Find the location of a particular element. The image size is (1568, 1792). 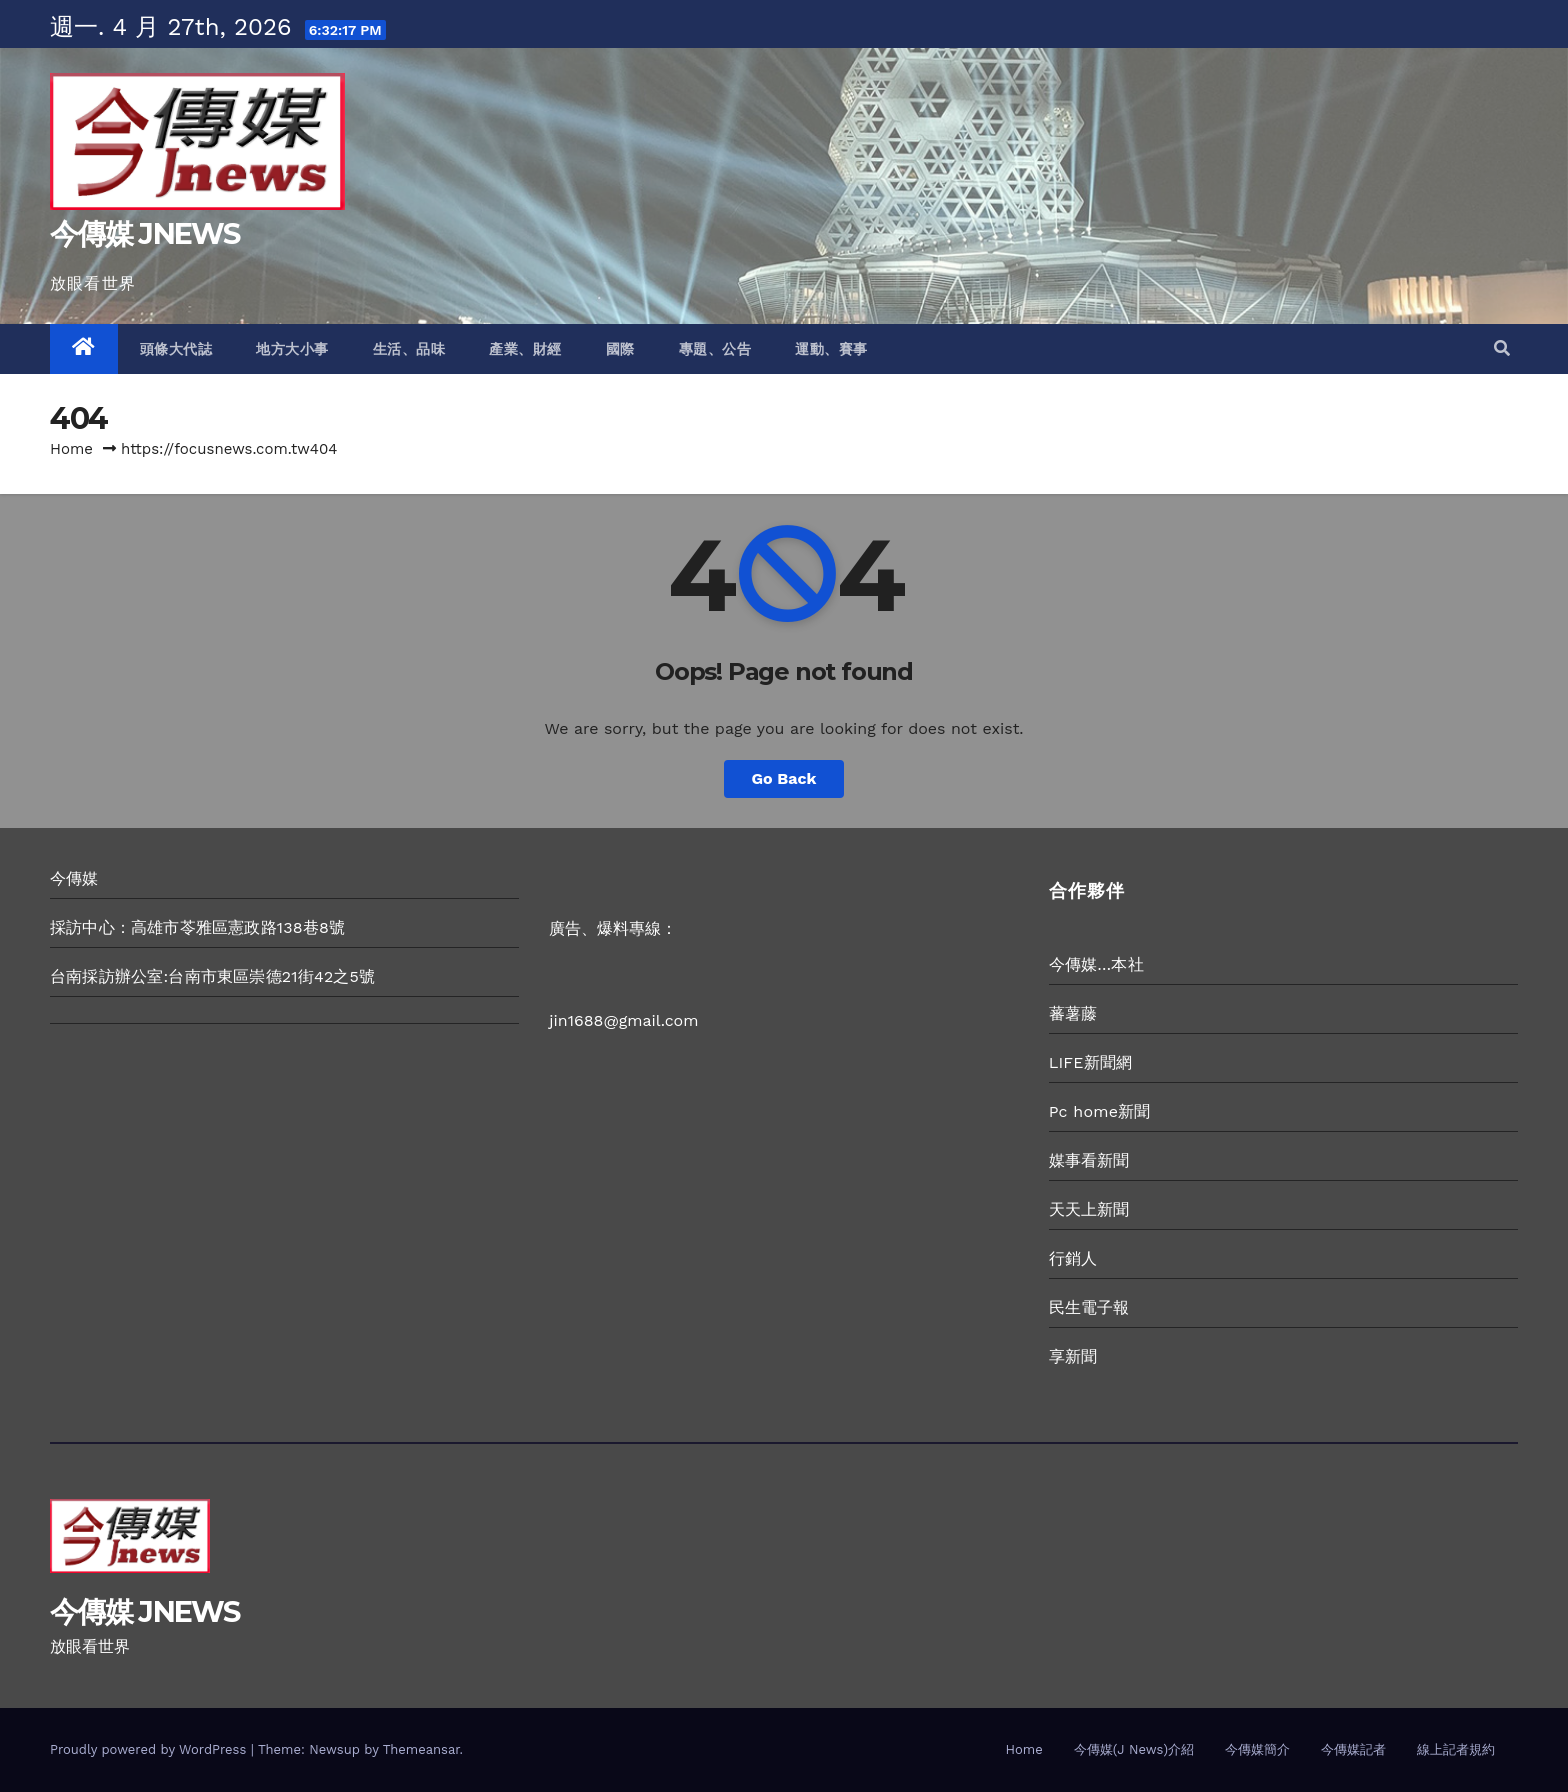

LIFE新聞網 is located at coordinates (1091, 1062).